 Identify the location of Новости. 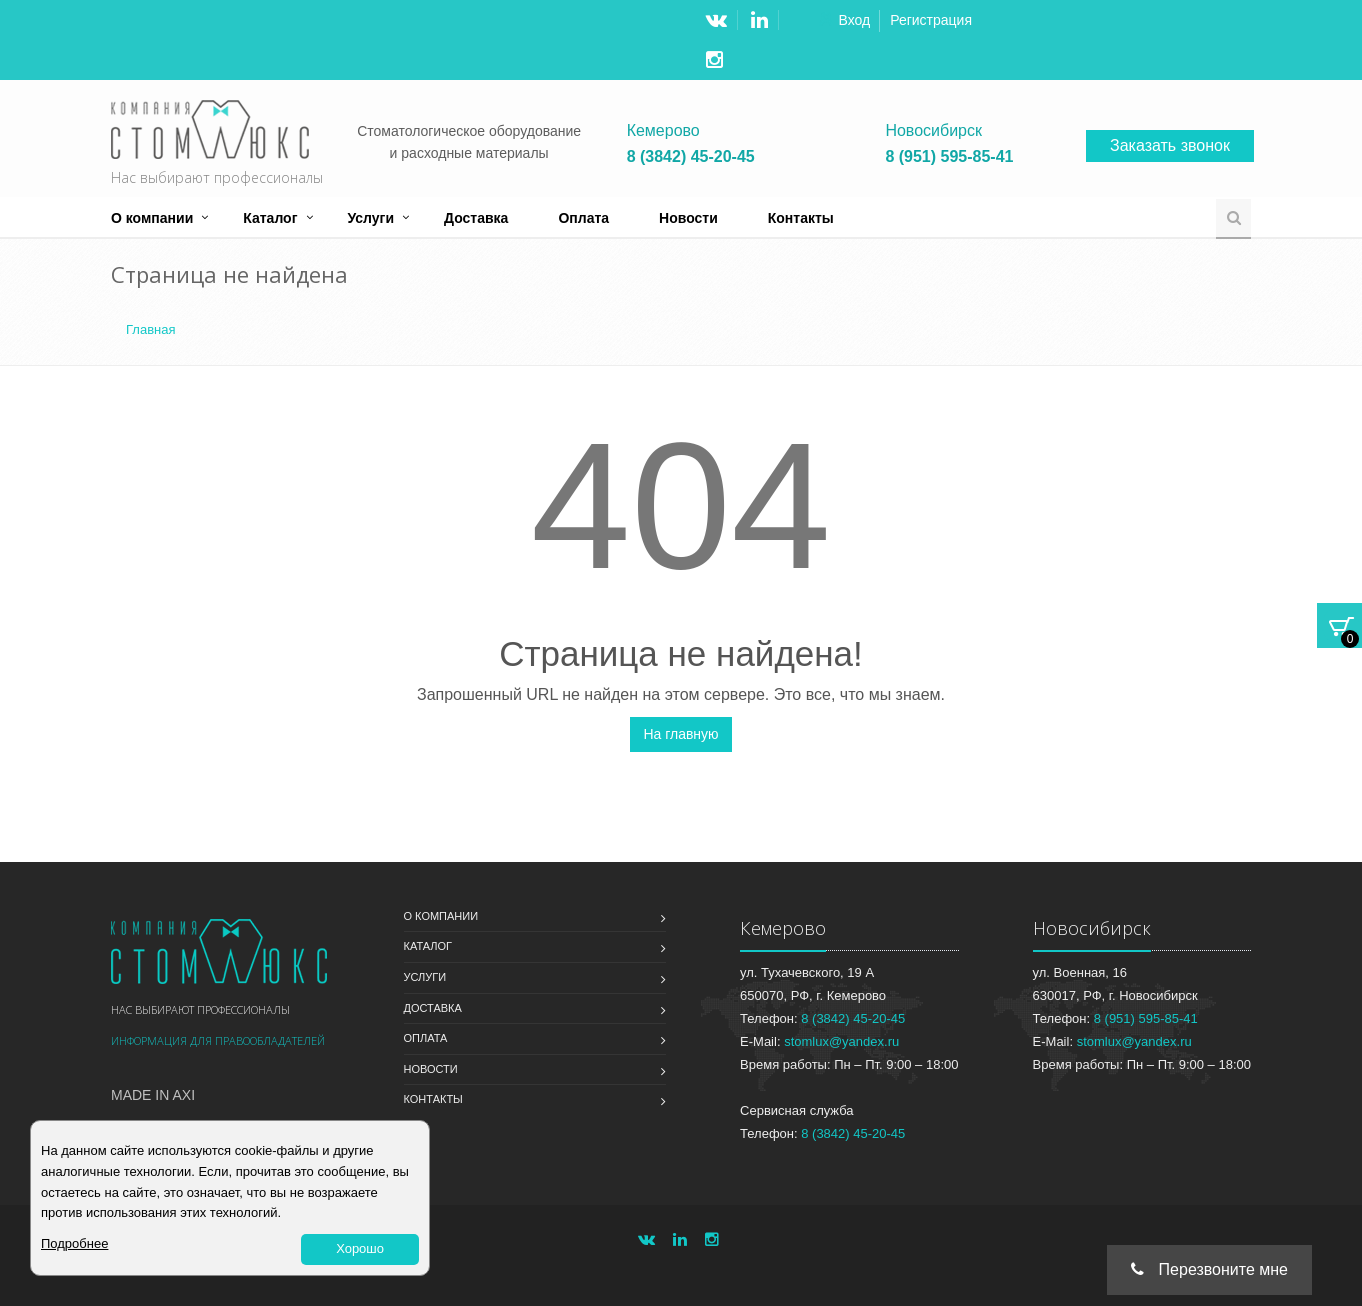
(688, 218).